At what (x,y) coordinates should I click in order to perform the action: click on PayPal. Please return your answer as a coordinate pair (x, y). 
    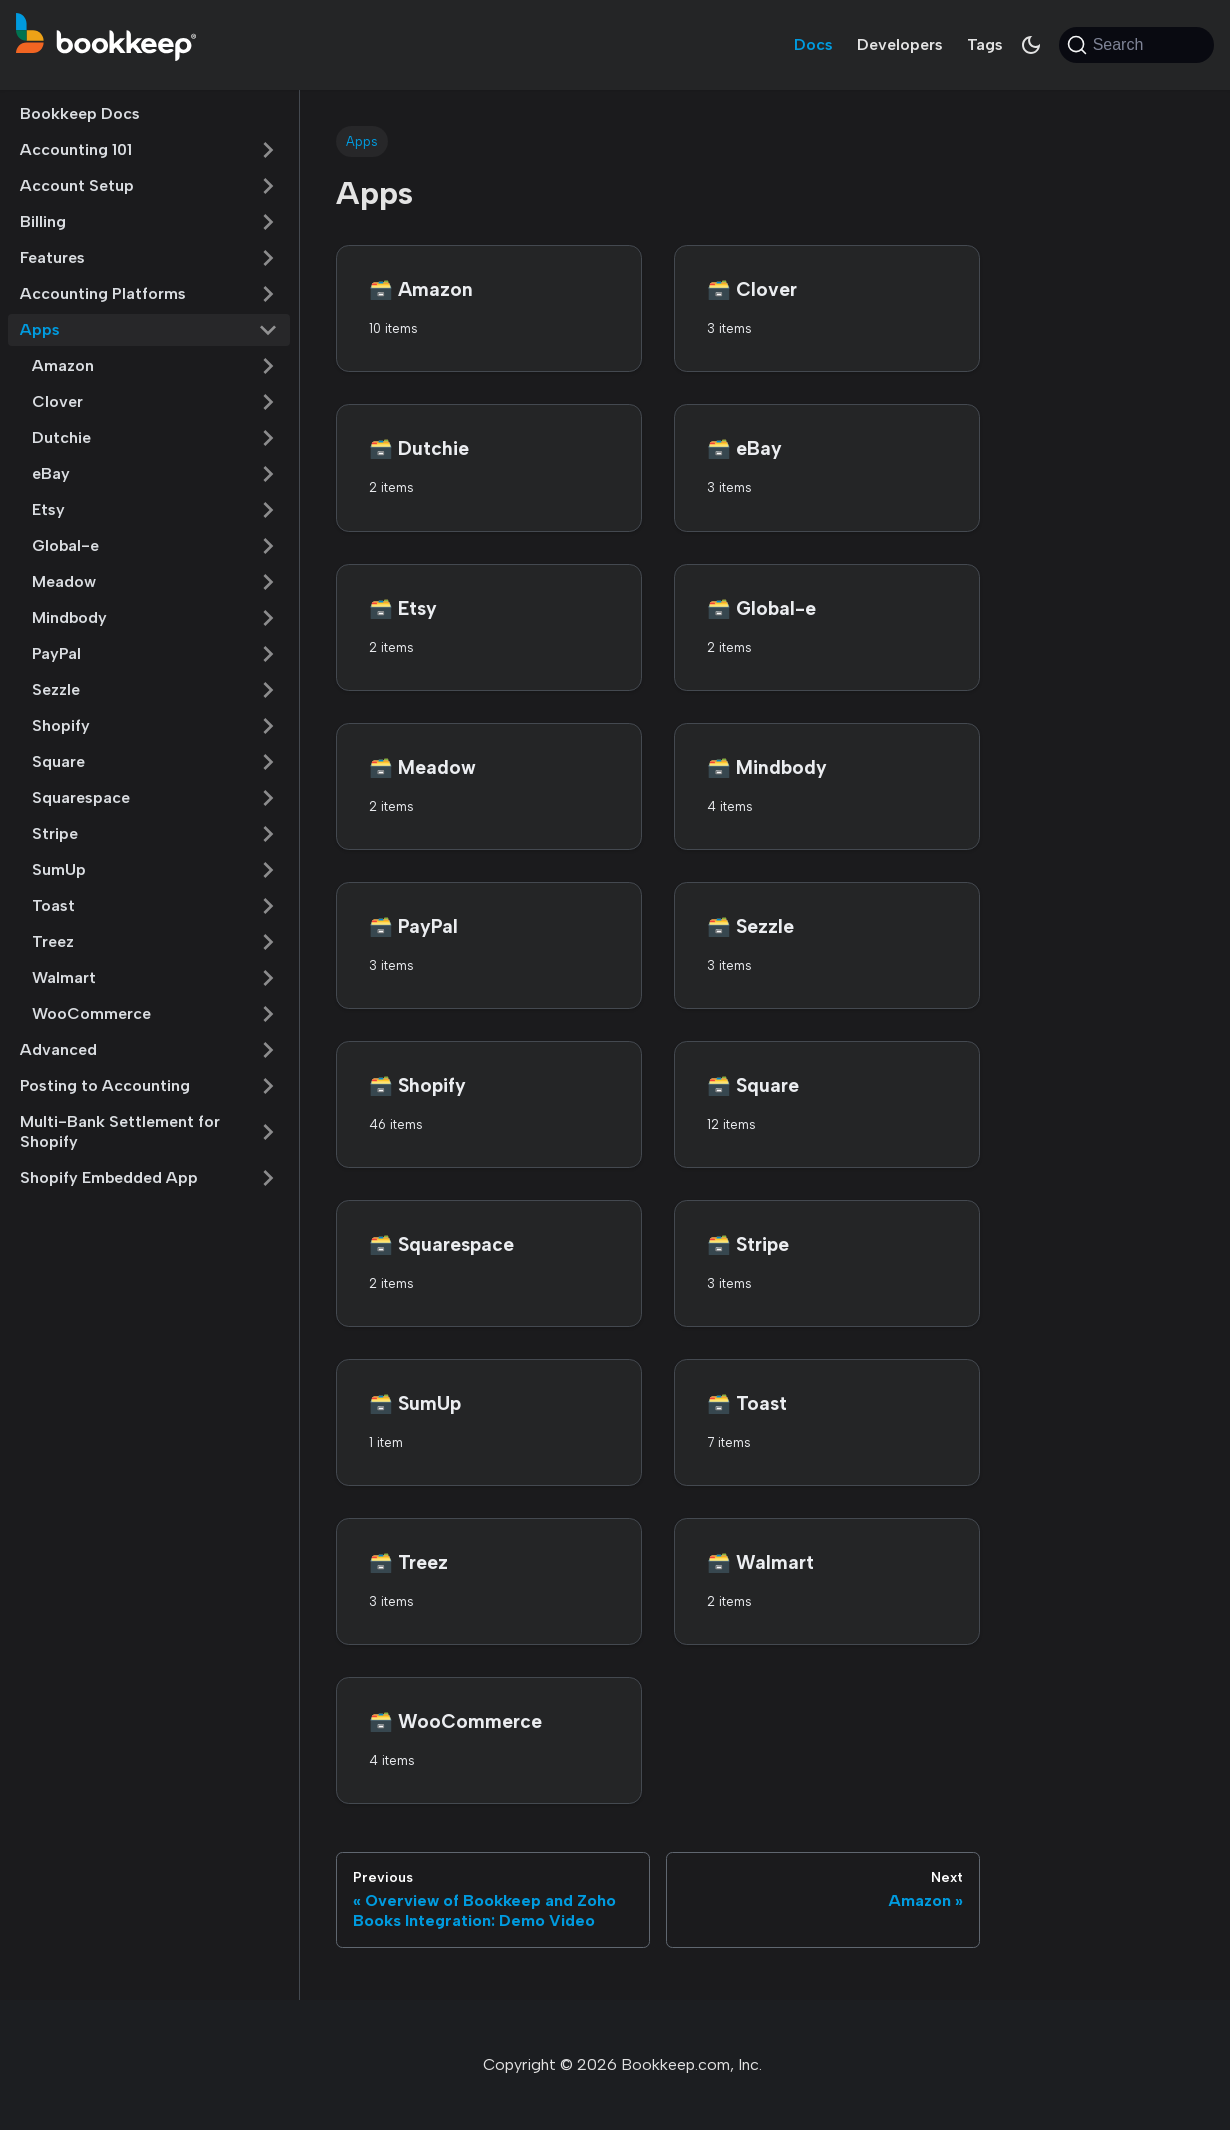
    Looking at the image, I should click on (56, 653).